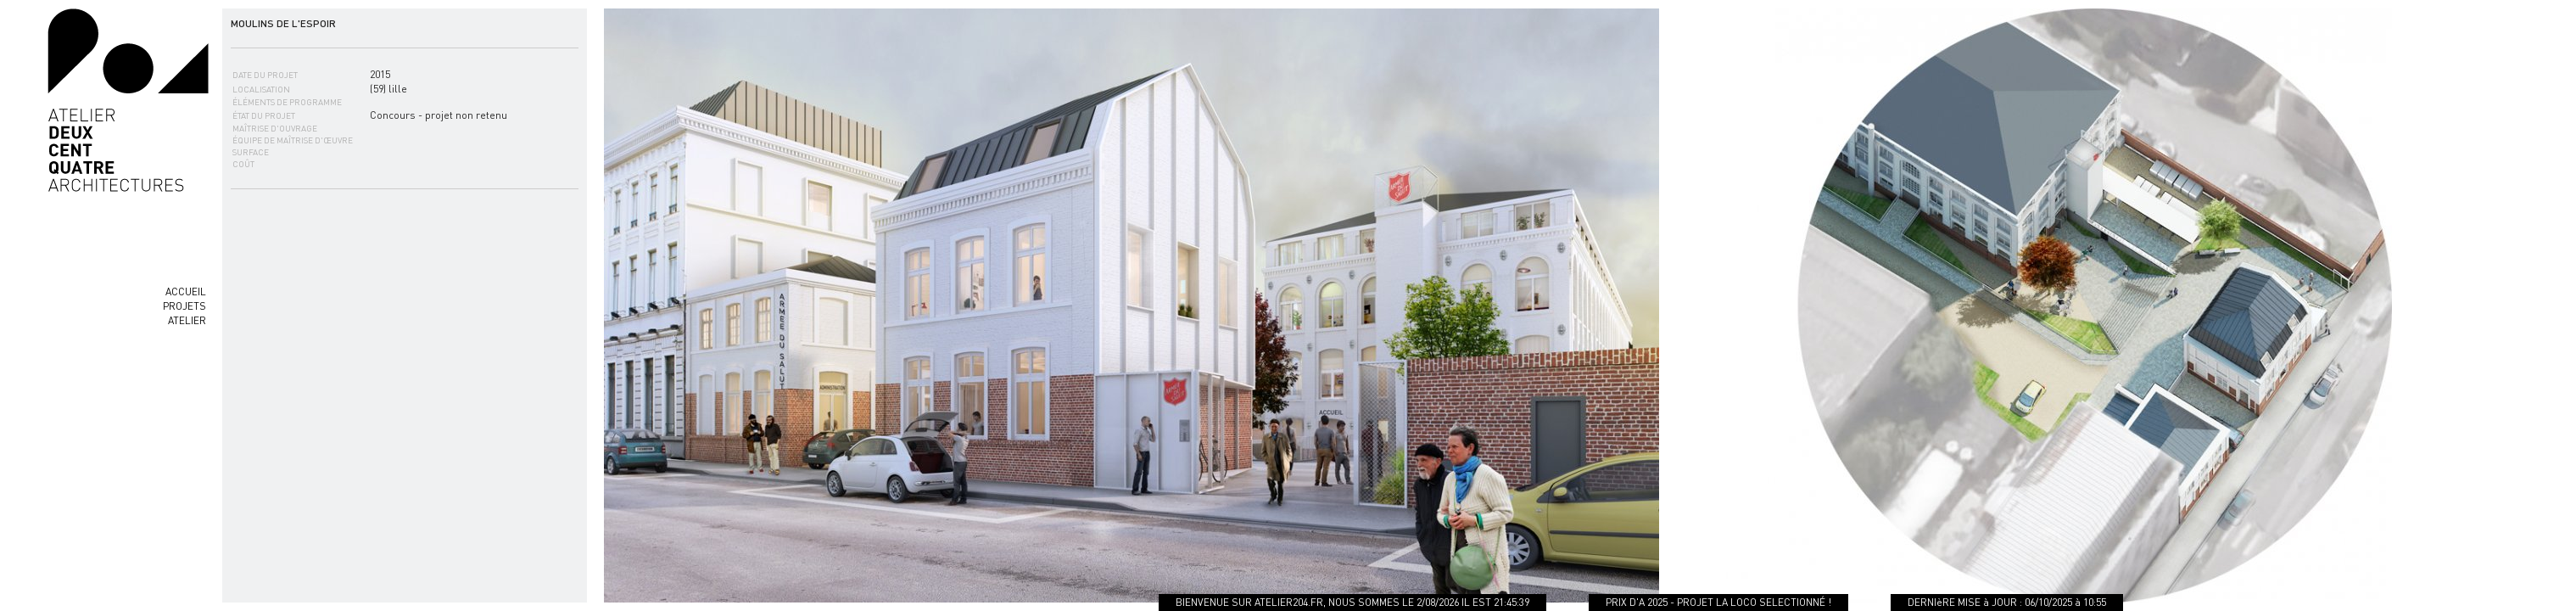 The image size is (2576, 611). What do you see at coordinates (2010, 602) in the screenshot?
I see `DERNIèRE MISE à JOUR : 06/10/2025 à 10:55` at bounding box center [2010, 602].